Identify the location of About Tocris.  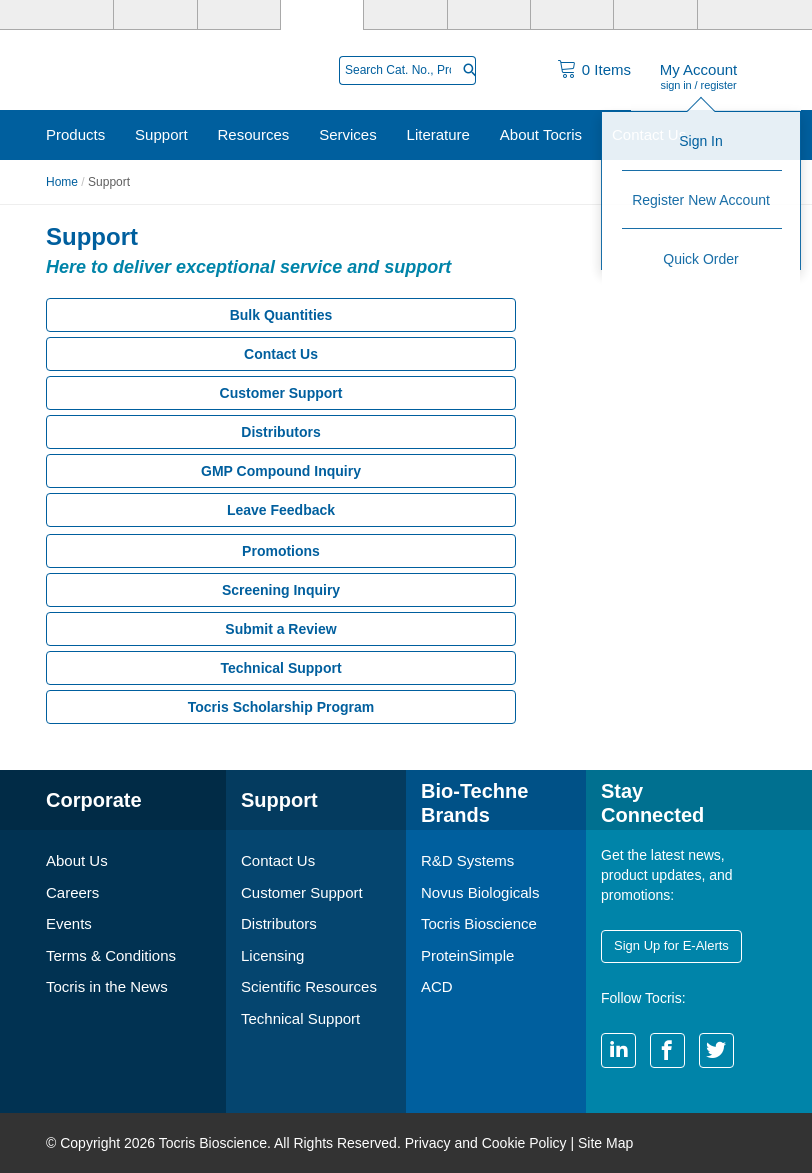
(541, 134).